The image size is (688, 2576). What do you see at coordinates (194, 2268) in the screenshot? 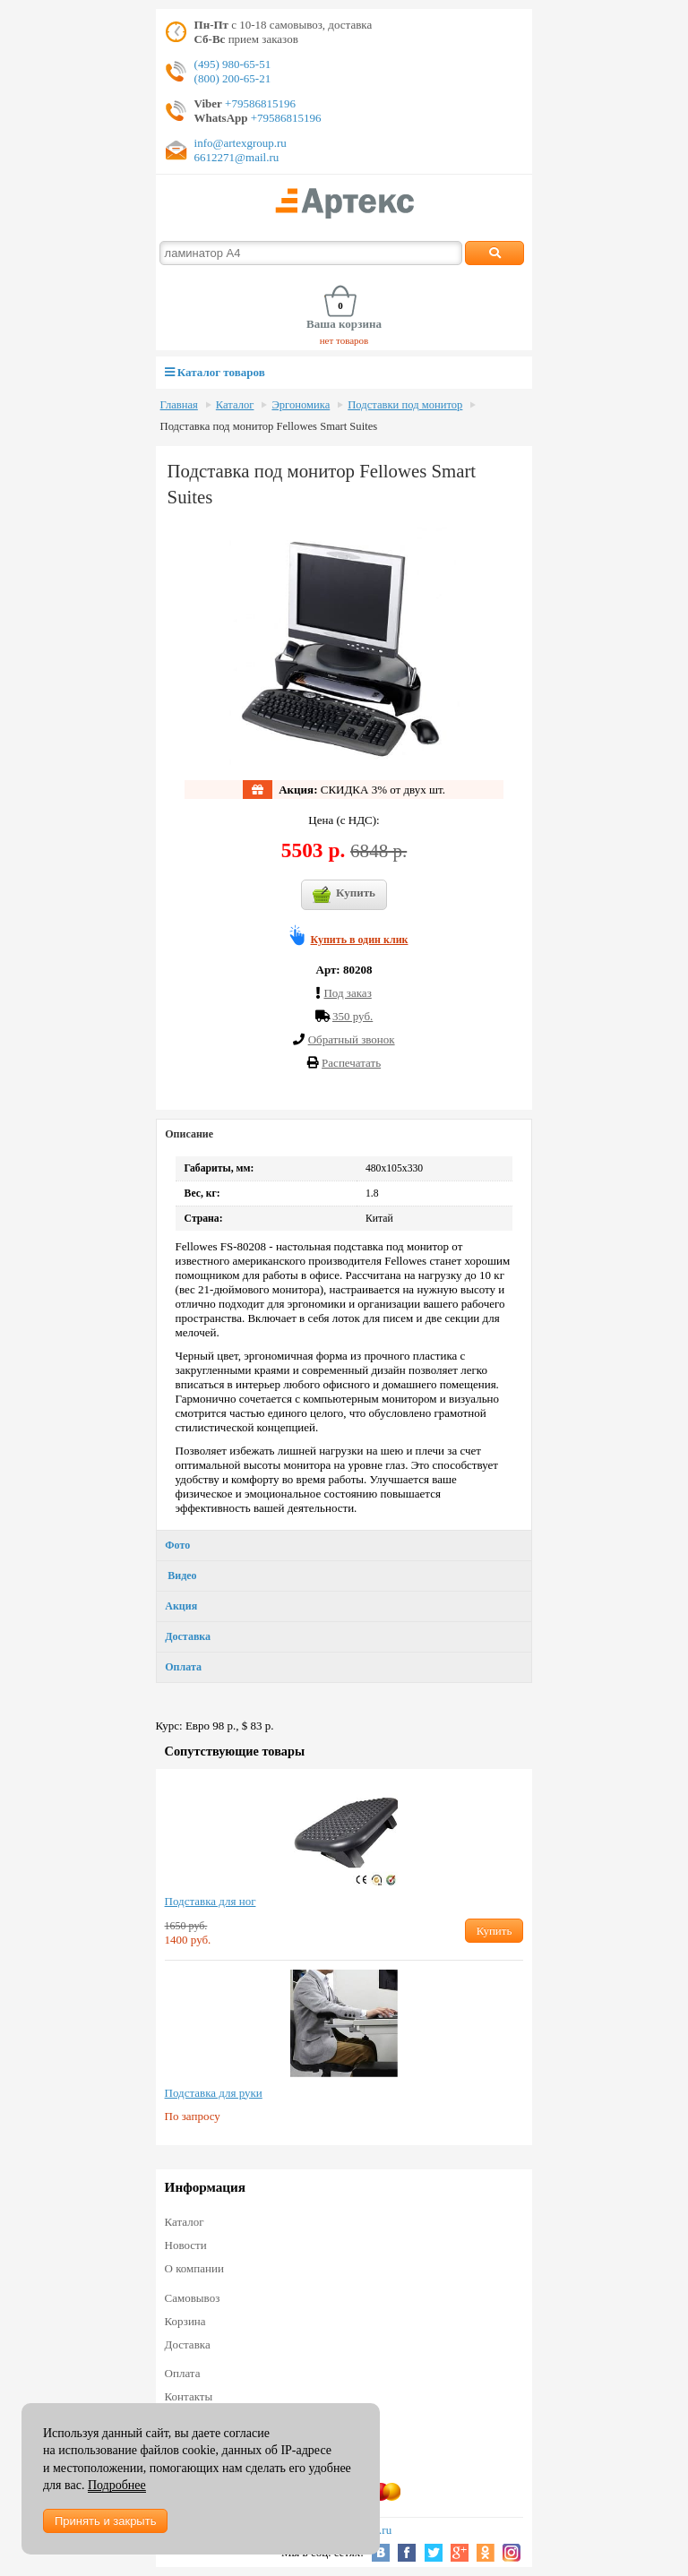
I see `О компании` at bounding box center [194, 2268].